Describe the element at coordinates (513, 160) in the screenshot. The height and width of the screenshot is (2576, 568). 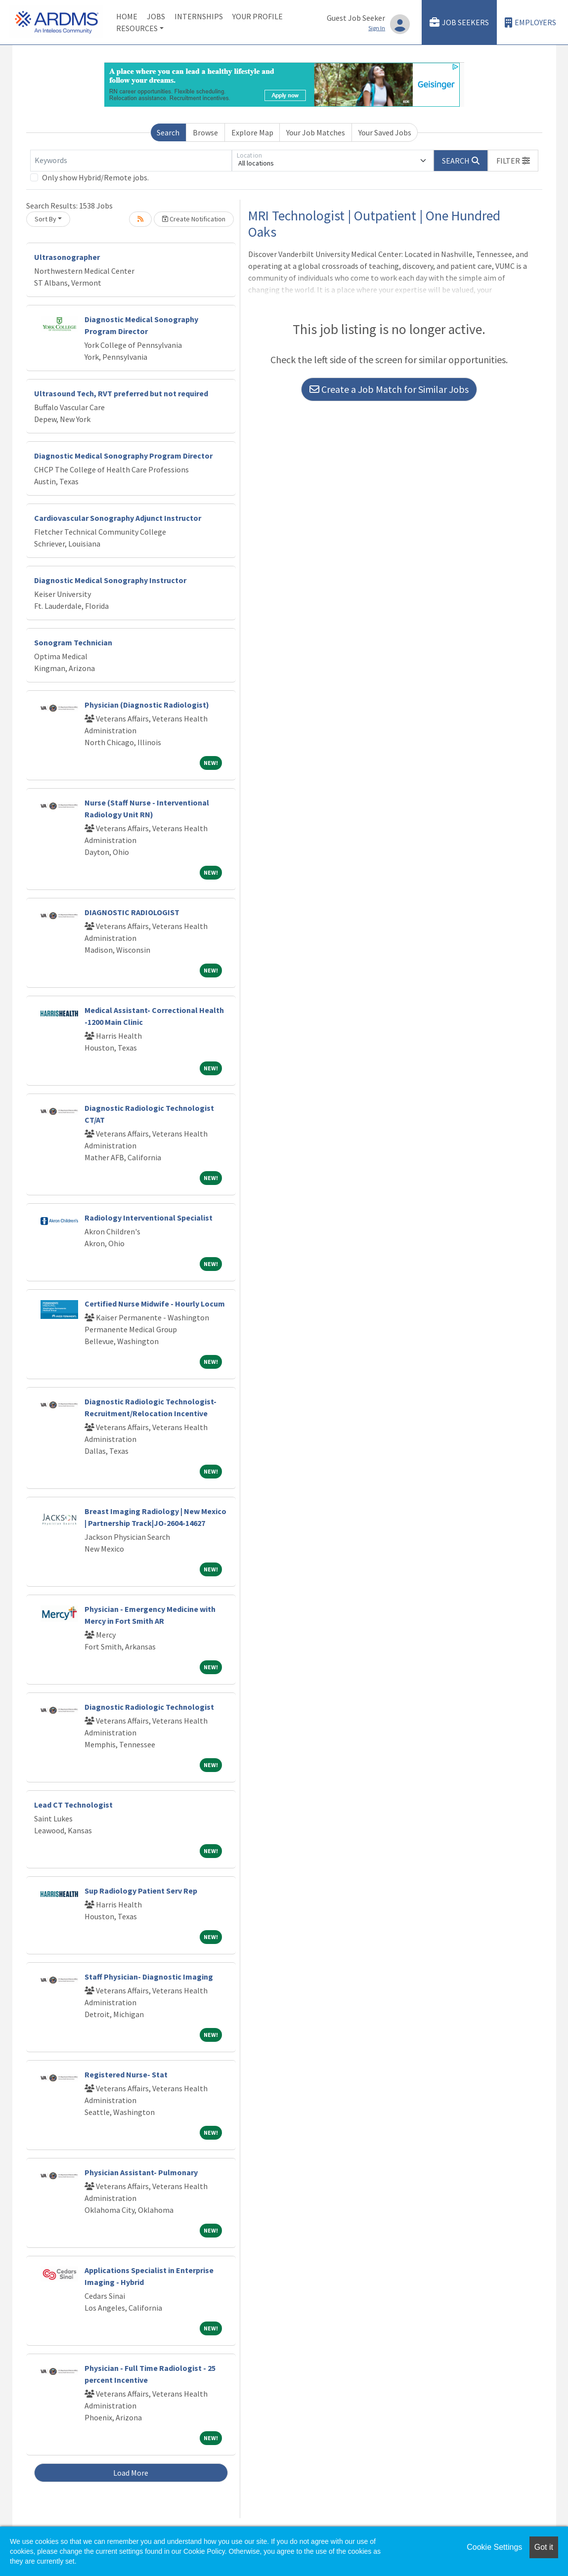
I see `[button]` at that location.